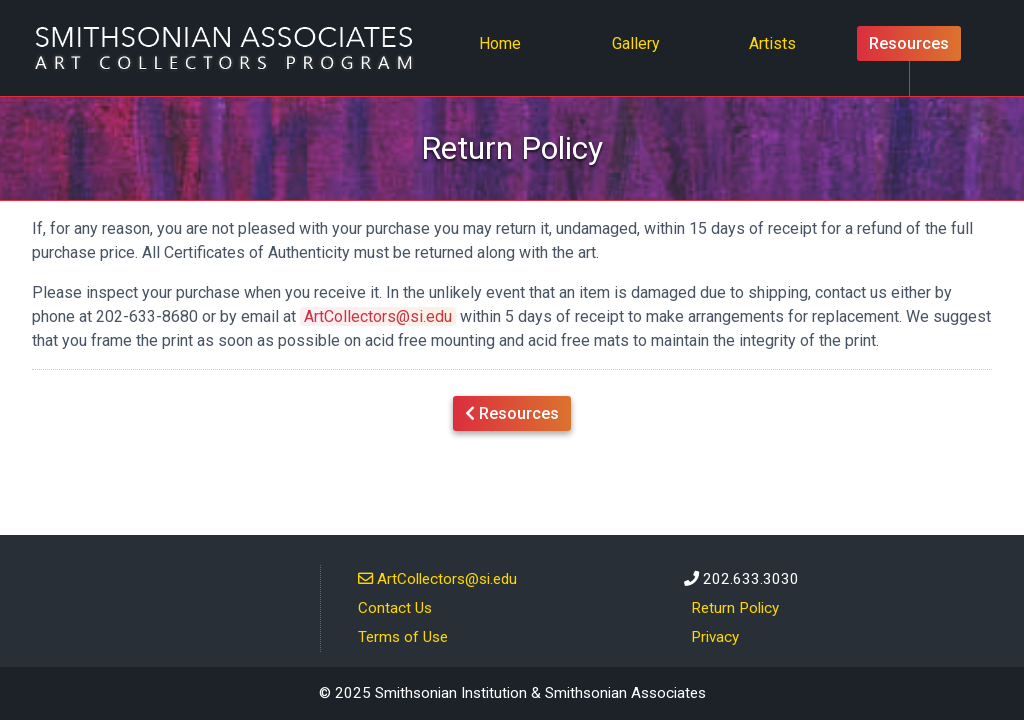 The width and height of the screenshot is (1024, 720). Describe the element at coordinates (512, 412) in the screenshot. I see `Resources [button]` at that location.